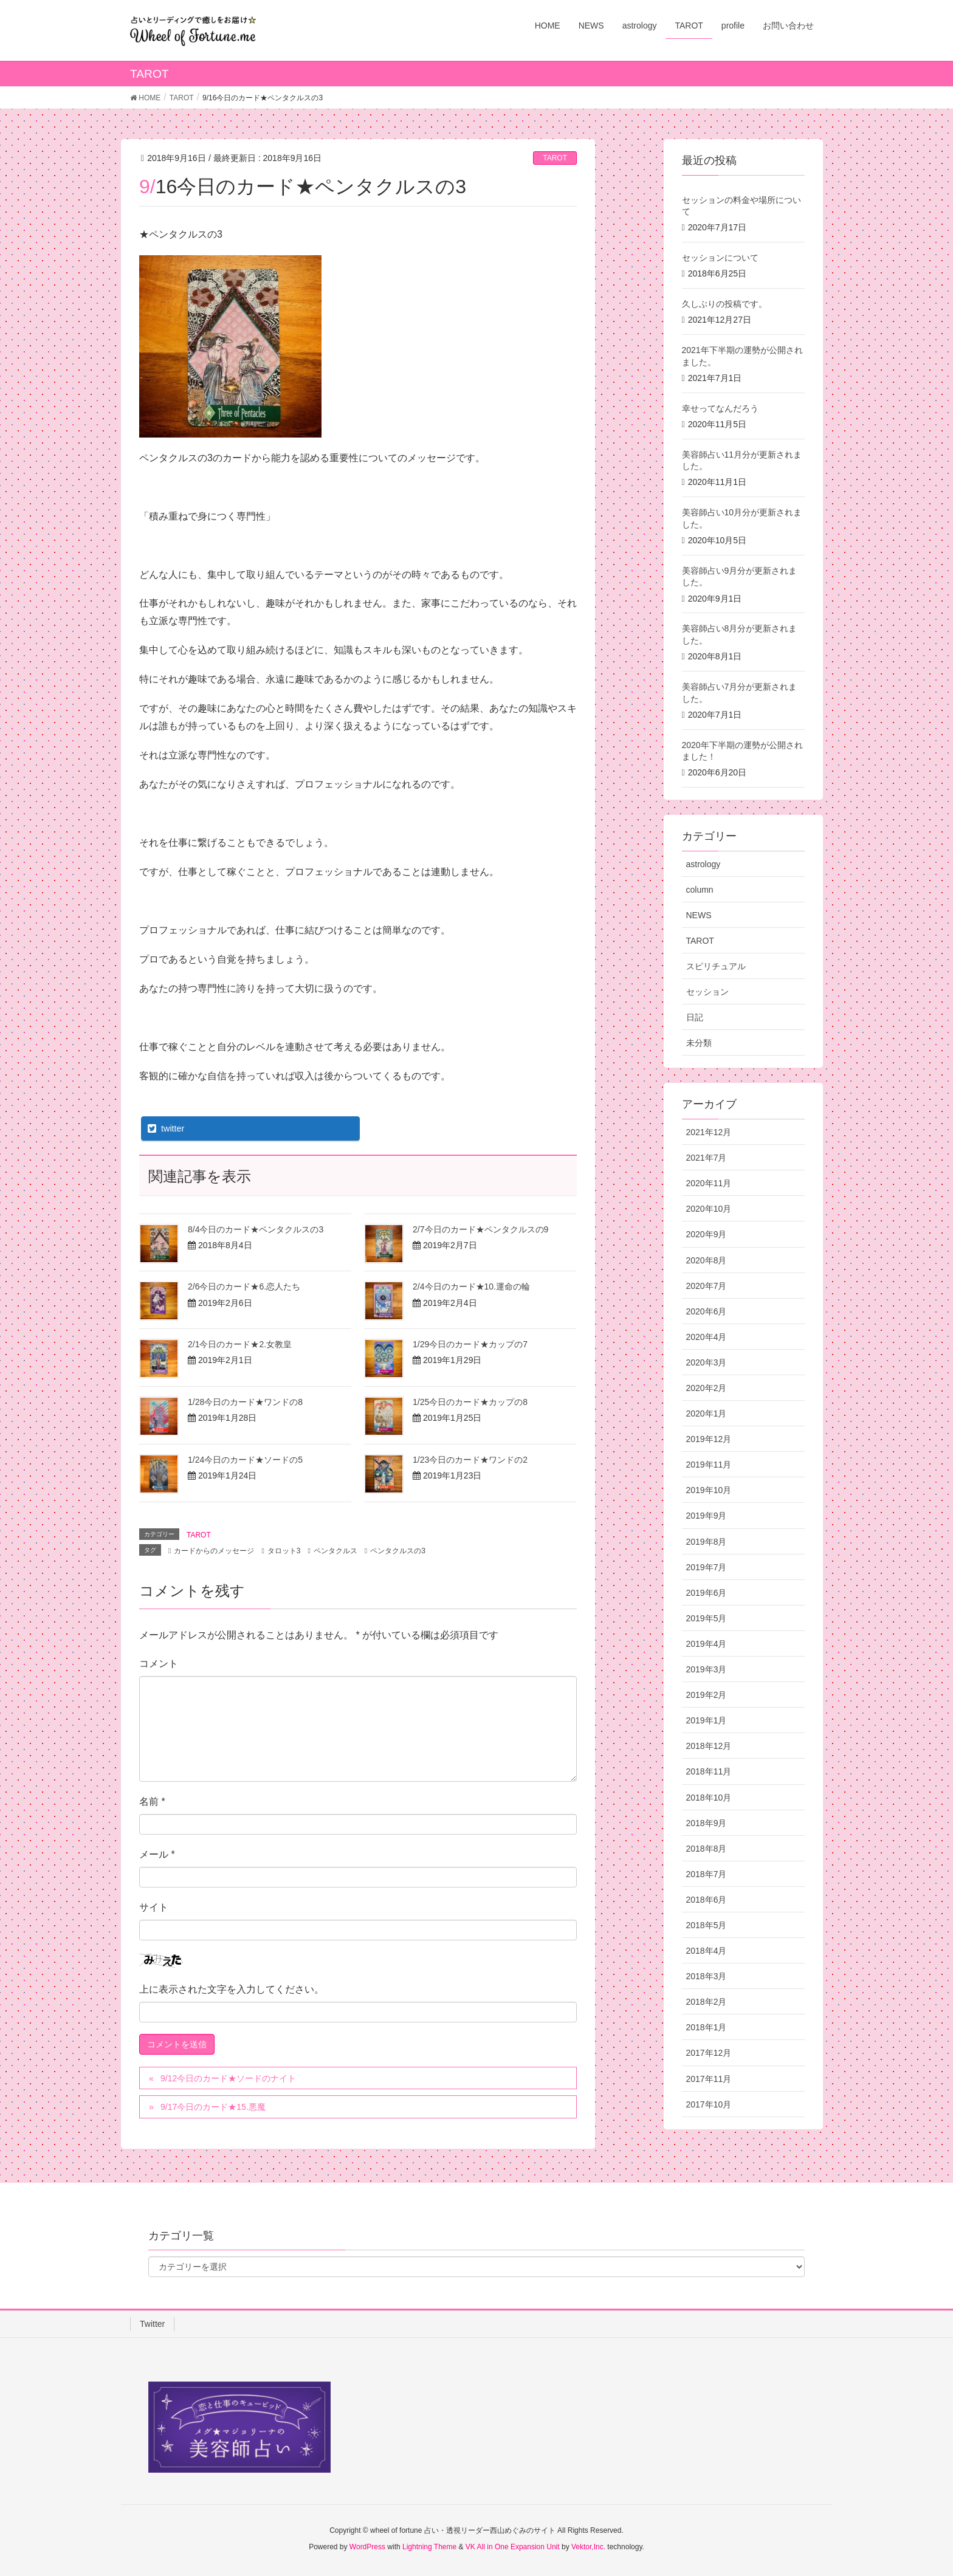 The image size is (953, 2576). I want to click on column, so click(700, 890).